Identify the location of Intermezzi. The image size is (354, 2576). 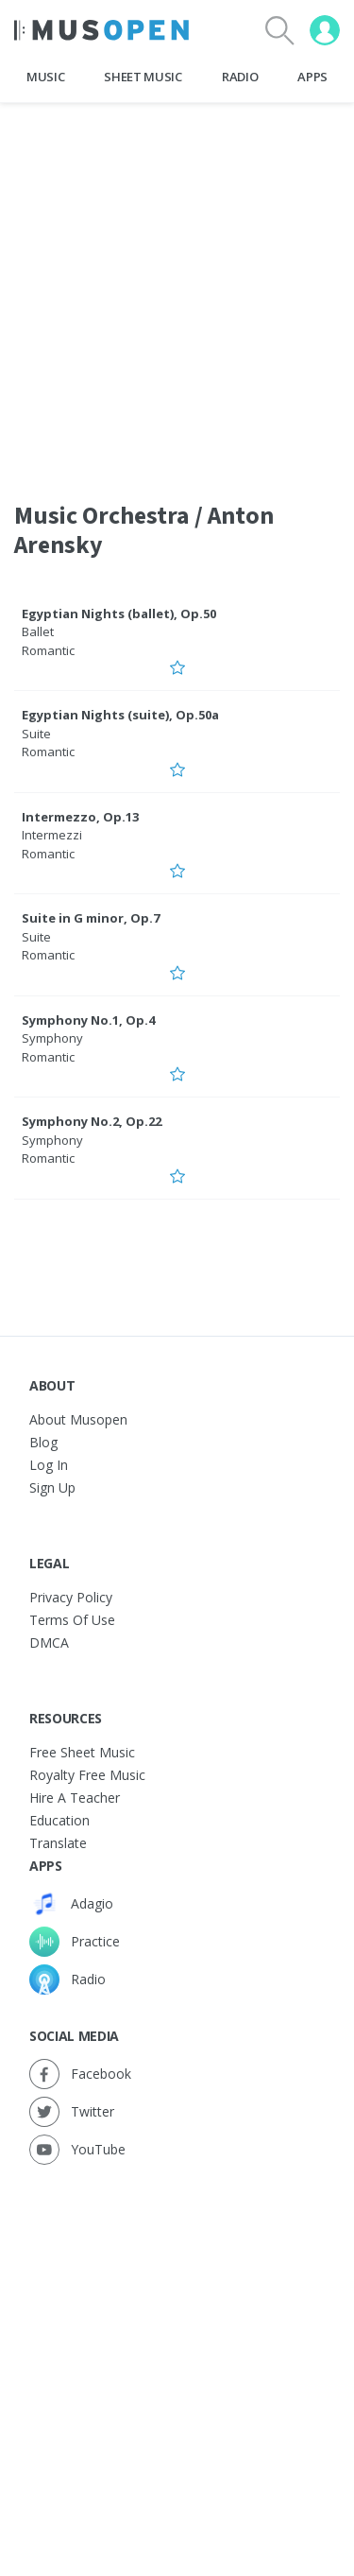
(52, 834).